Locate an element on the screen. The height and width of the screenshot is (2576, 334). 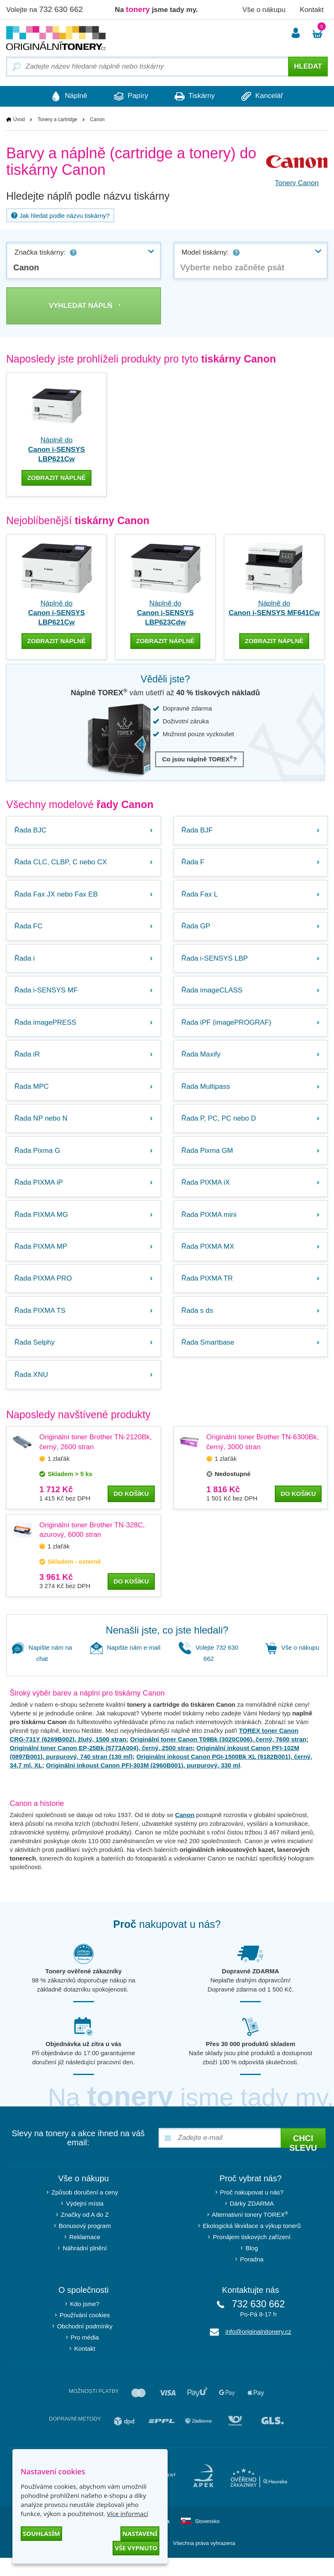
Řada MPC is located at coordinates (32, 1094).